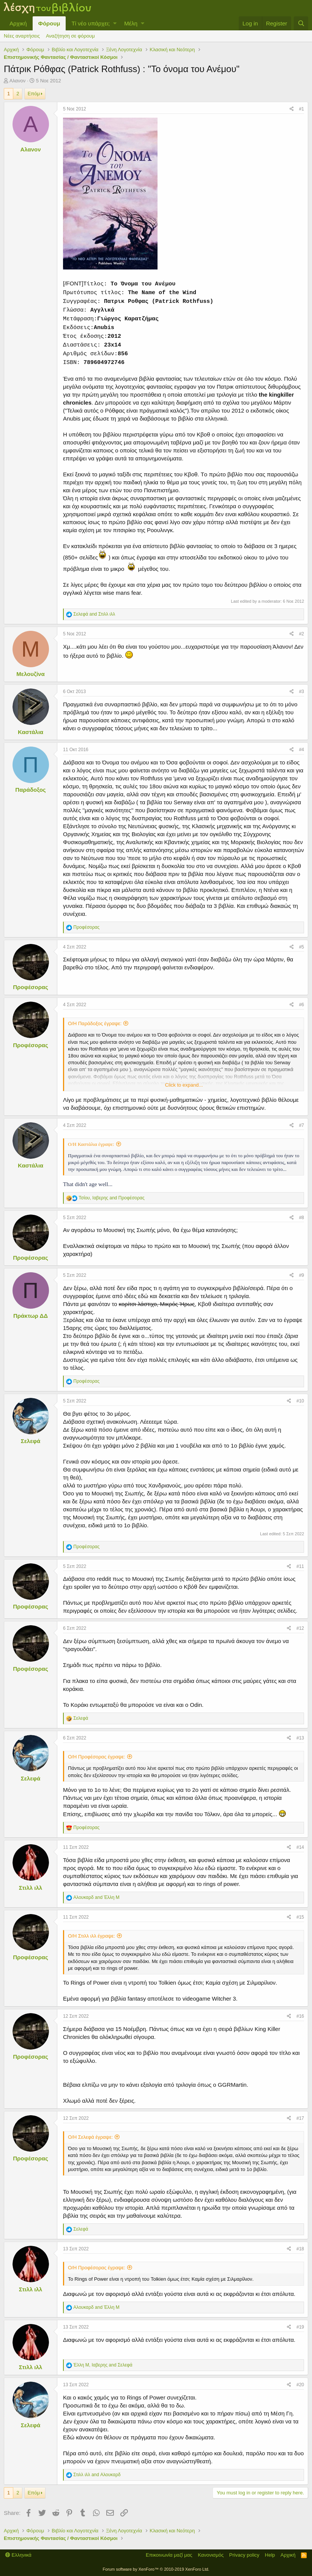 The width and height of the screenshot is (312, 2576). What do you see at coordinates (300, 1917) in the screenshot?
I see `#15` at bounding box center [300, 1917].